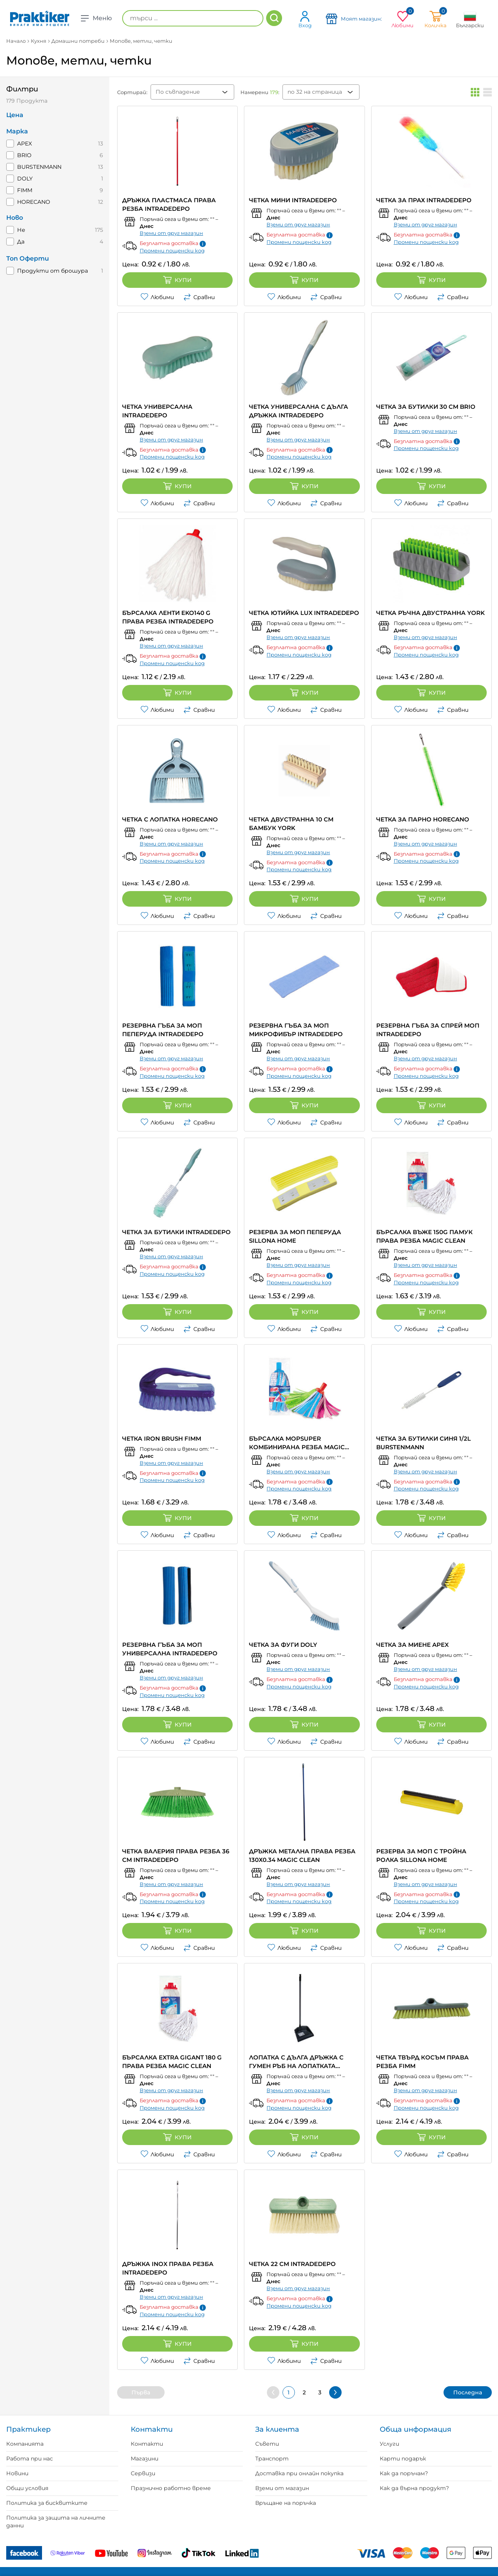  Describe the element at coordinates (414, 2488) in the screenshot. I see `Как да върна продукт?` at that location.